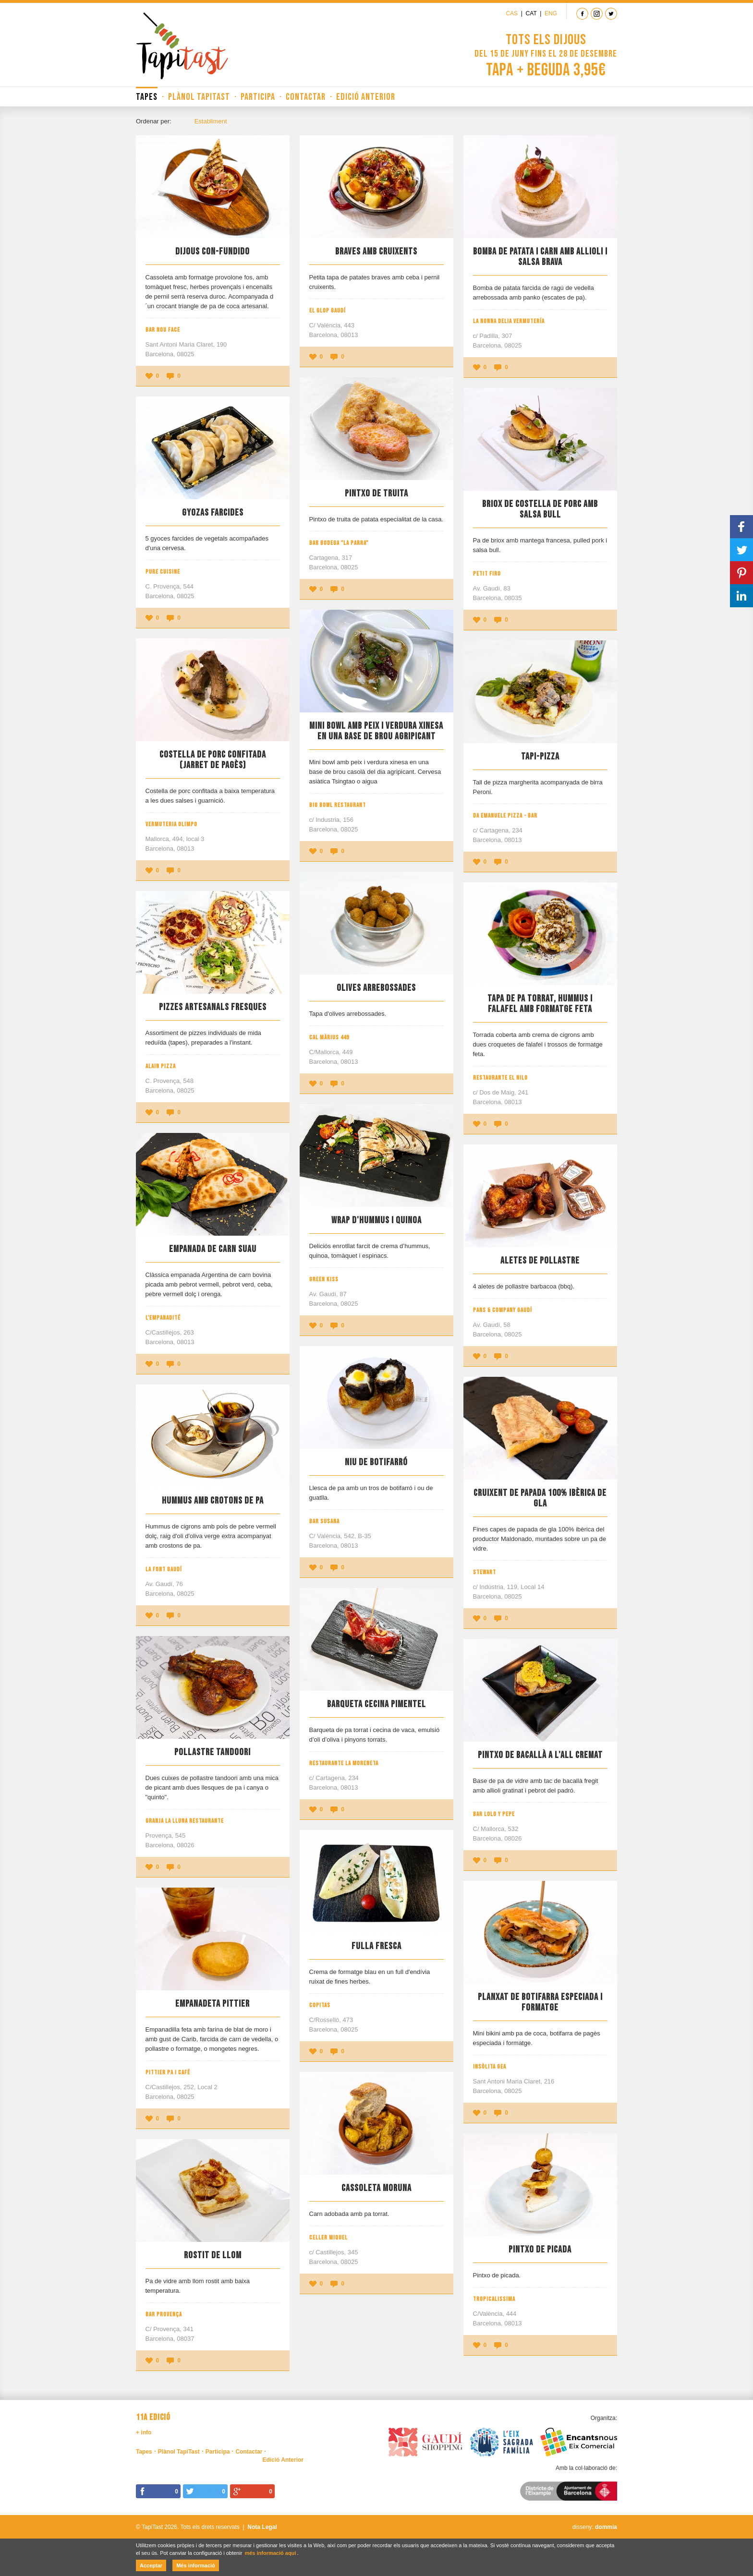  Describe the element at coordinates (376, 1704) in the screenshot. I see `Barqueta cecina pimentel` at that location.